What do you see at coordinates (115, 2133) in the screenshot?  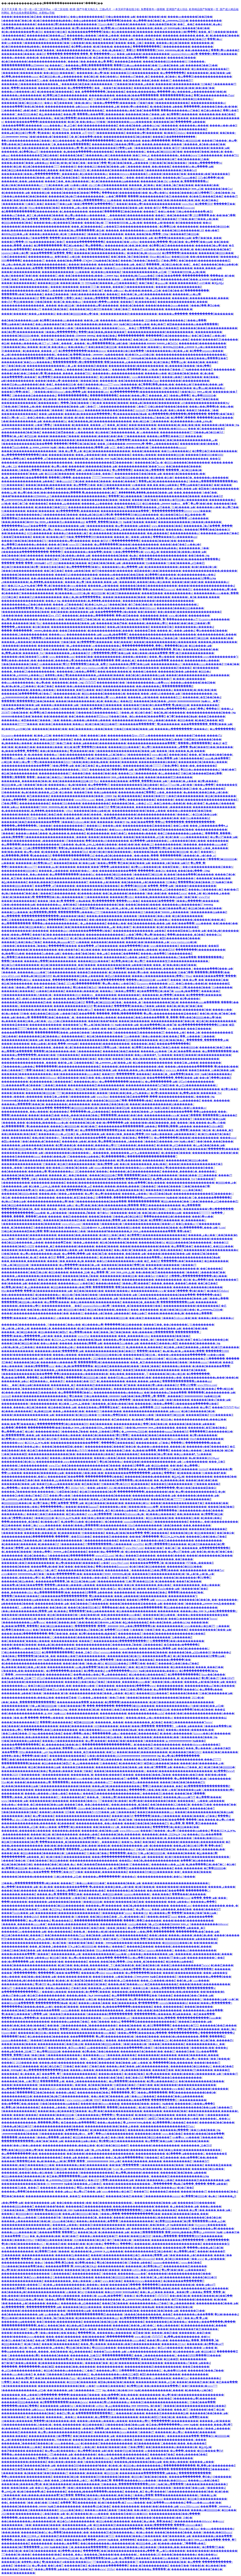 I see `��ҹavһ����������` at bounding box center [115, 2133].